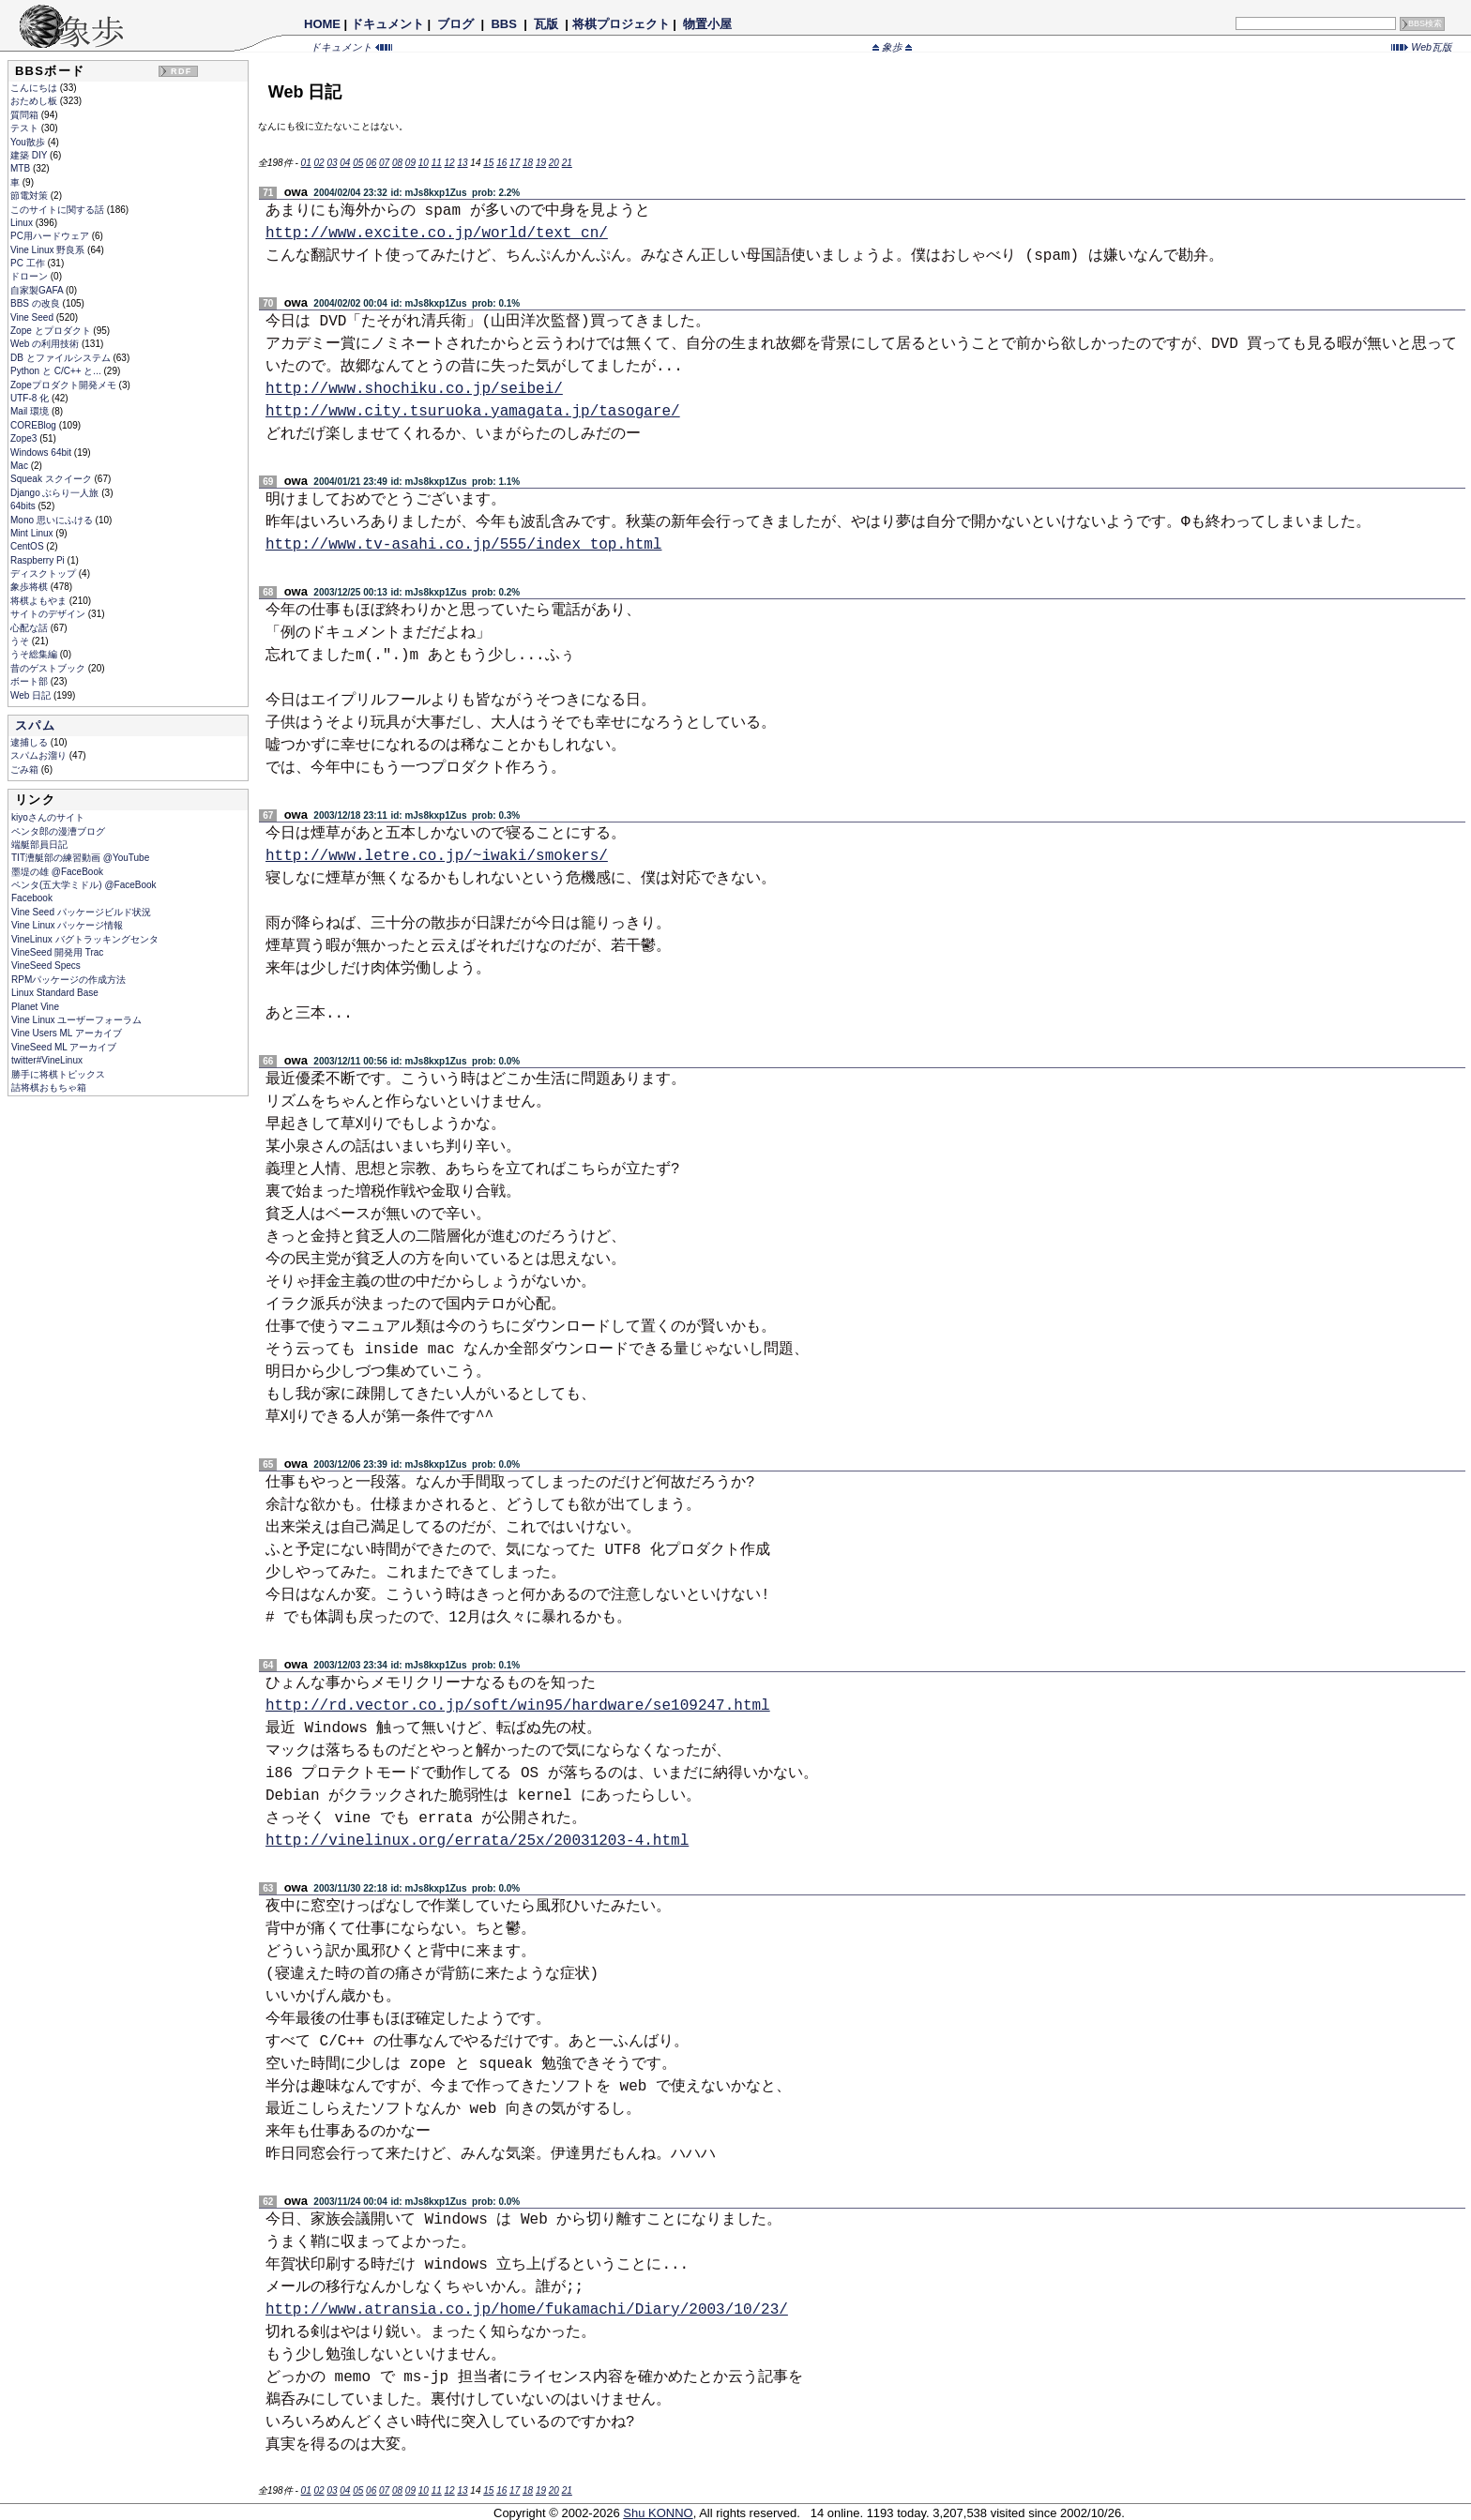 Image resolution: width=1471 pixels, height=2520 pixels. Describe the element at coordinates (28, 546) in the screenshot. I see `CentOS` at that location.